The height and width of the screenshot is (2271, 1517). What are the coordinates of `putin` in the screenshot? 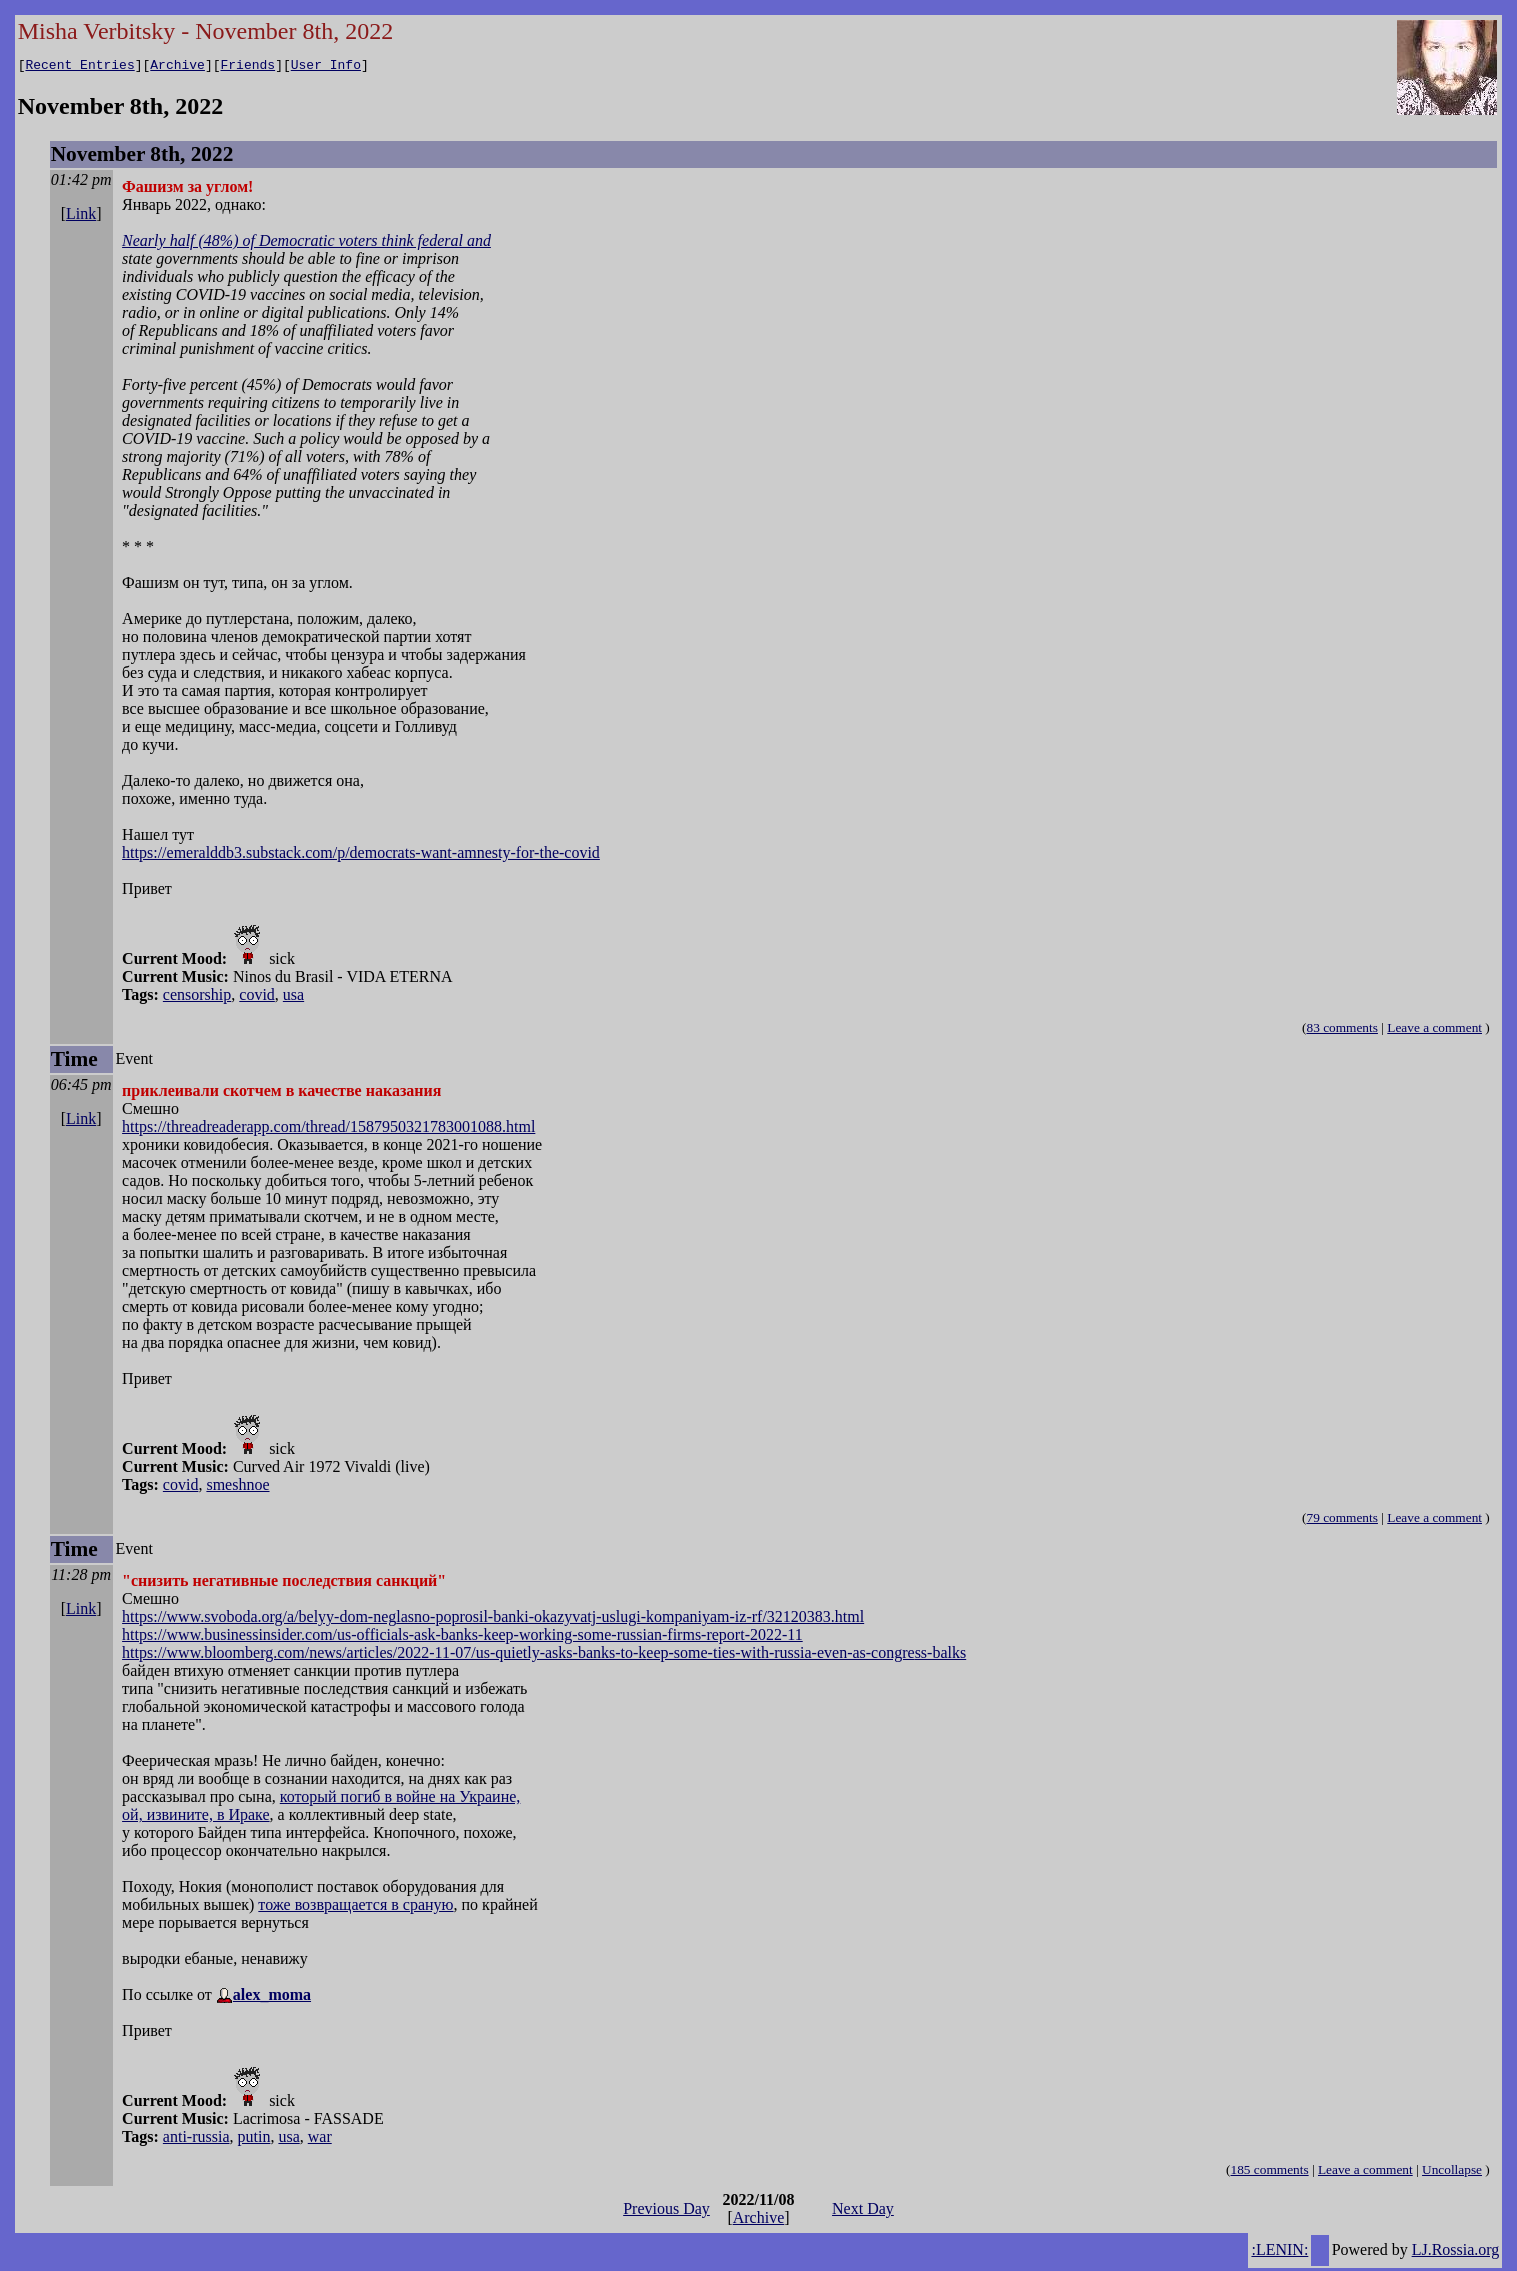 It's located at (254, 2139).